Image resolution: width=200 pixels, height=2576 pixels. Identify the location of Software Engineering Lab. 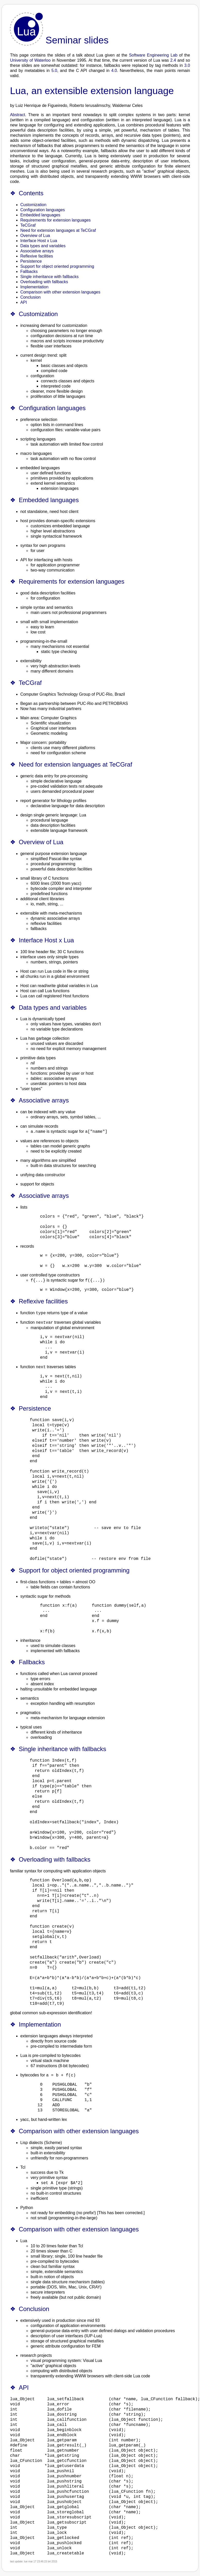
(153, 55).